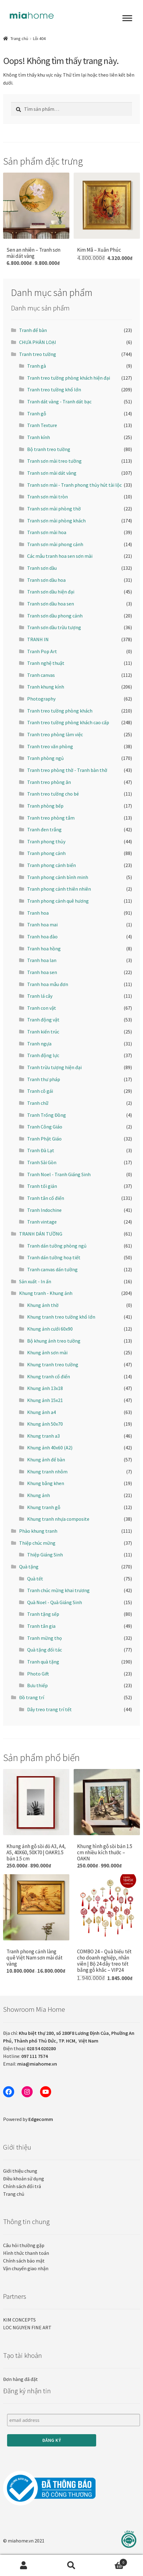 The width and height of the screenshot is (143, 2576). I want to click on Tranh sơn mài tròn, so click(47, 496).